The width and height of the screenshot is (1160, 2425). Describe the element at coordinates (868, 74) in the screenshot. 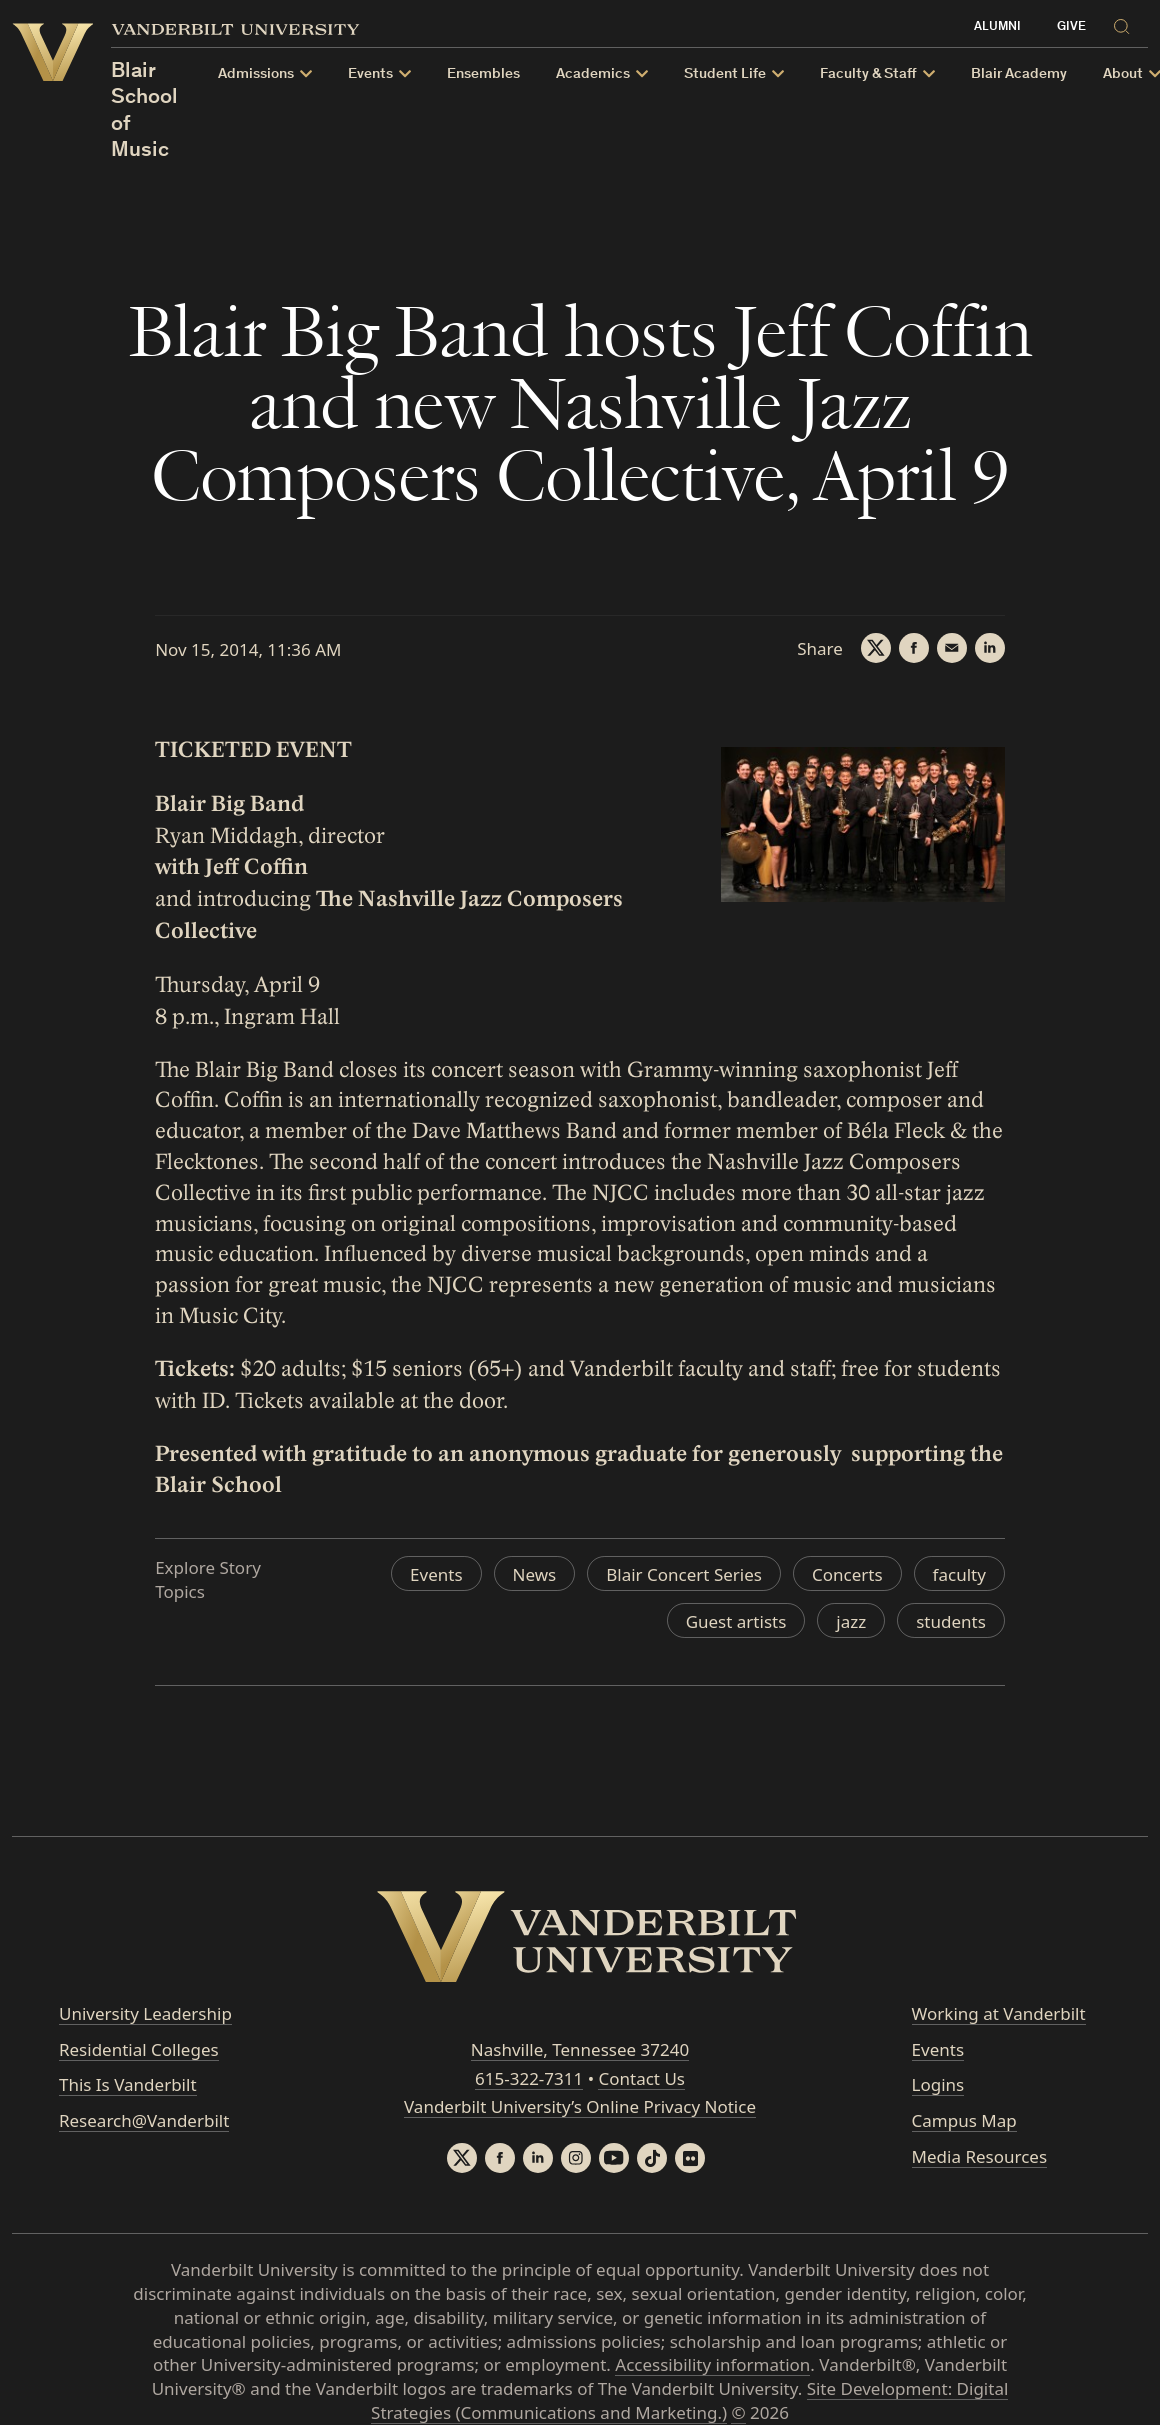

I see `Faculty & Staff [button]` at that location.